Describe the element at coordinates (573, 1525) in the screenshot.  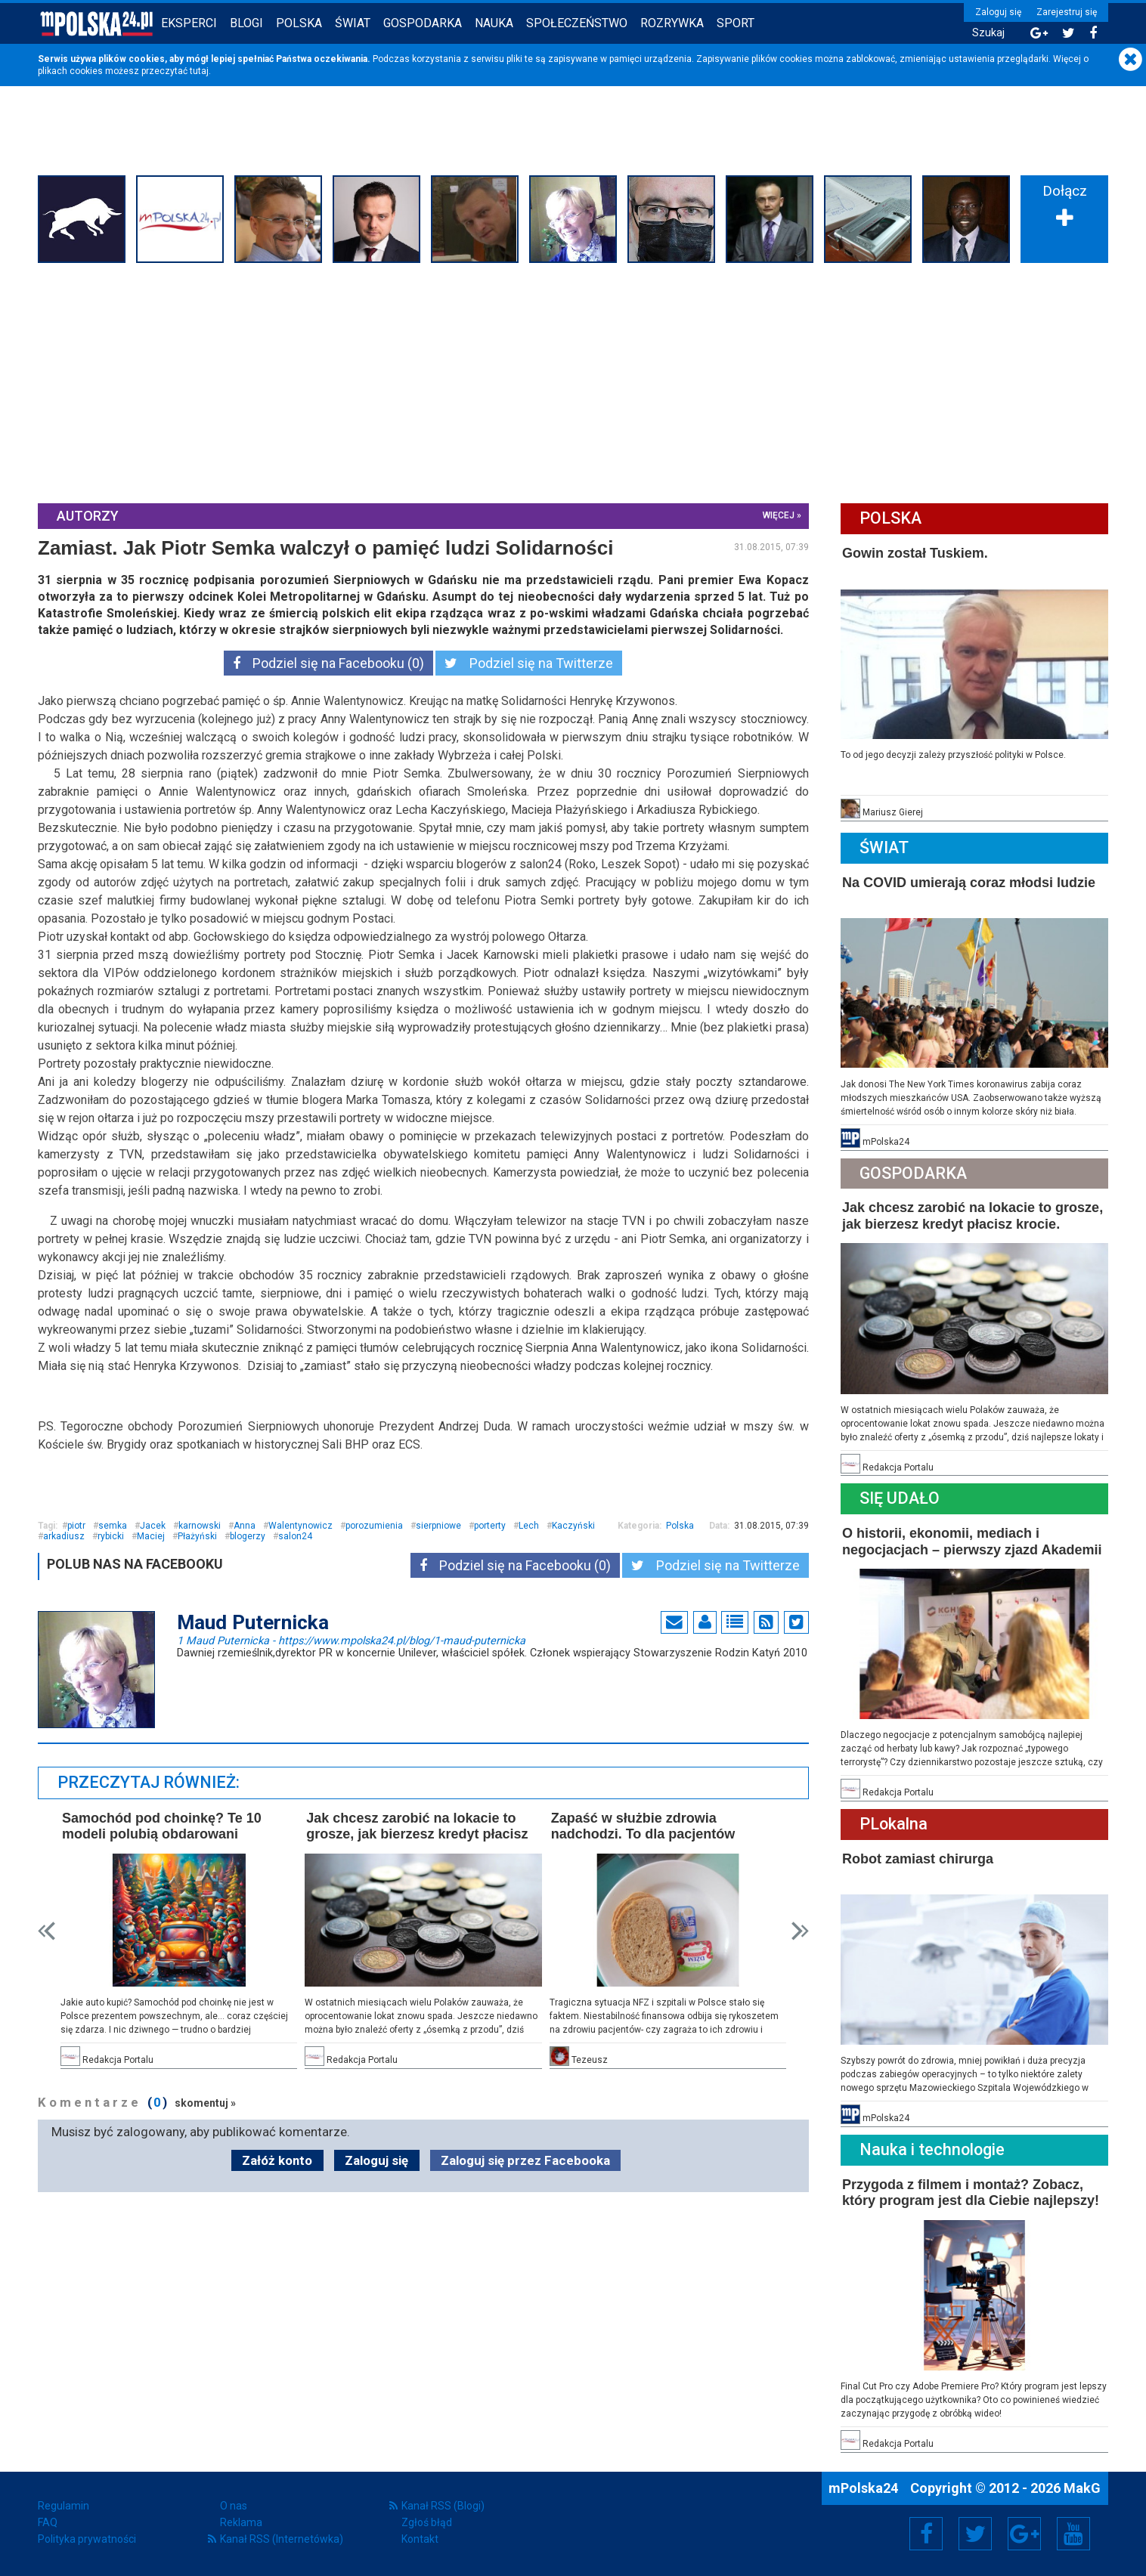
I see `Kaczyński` at that location.